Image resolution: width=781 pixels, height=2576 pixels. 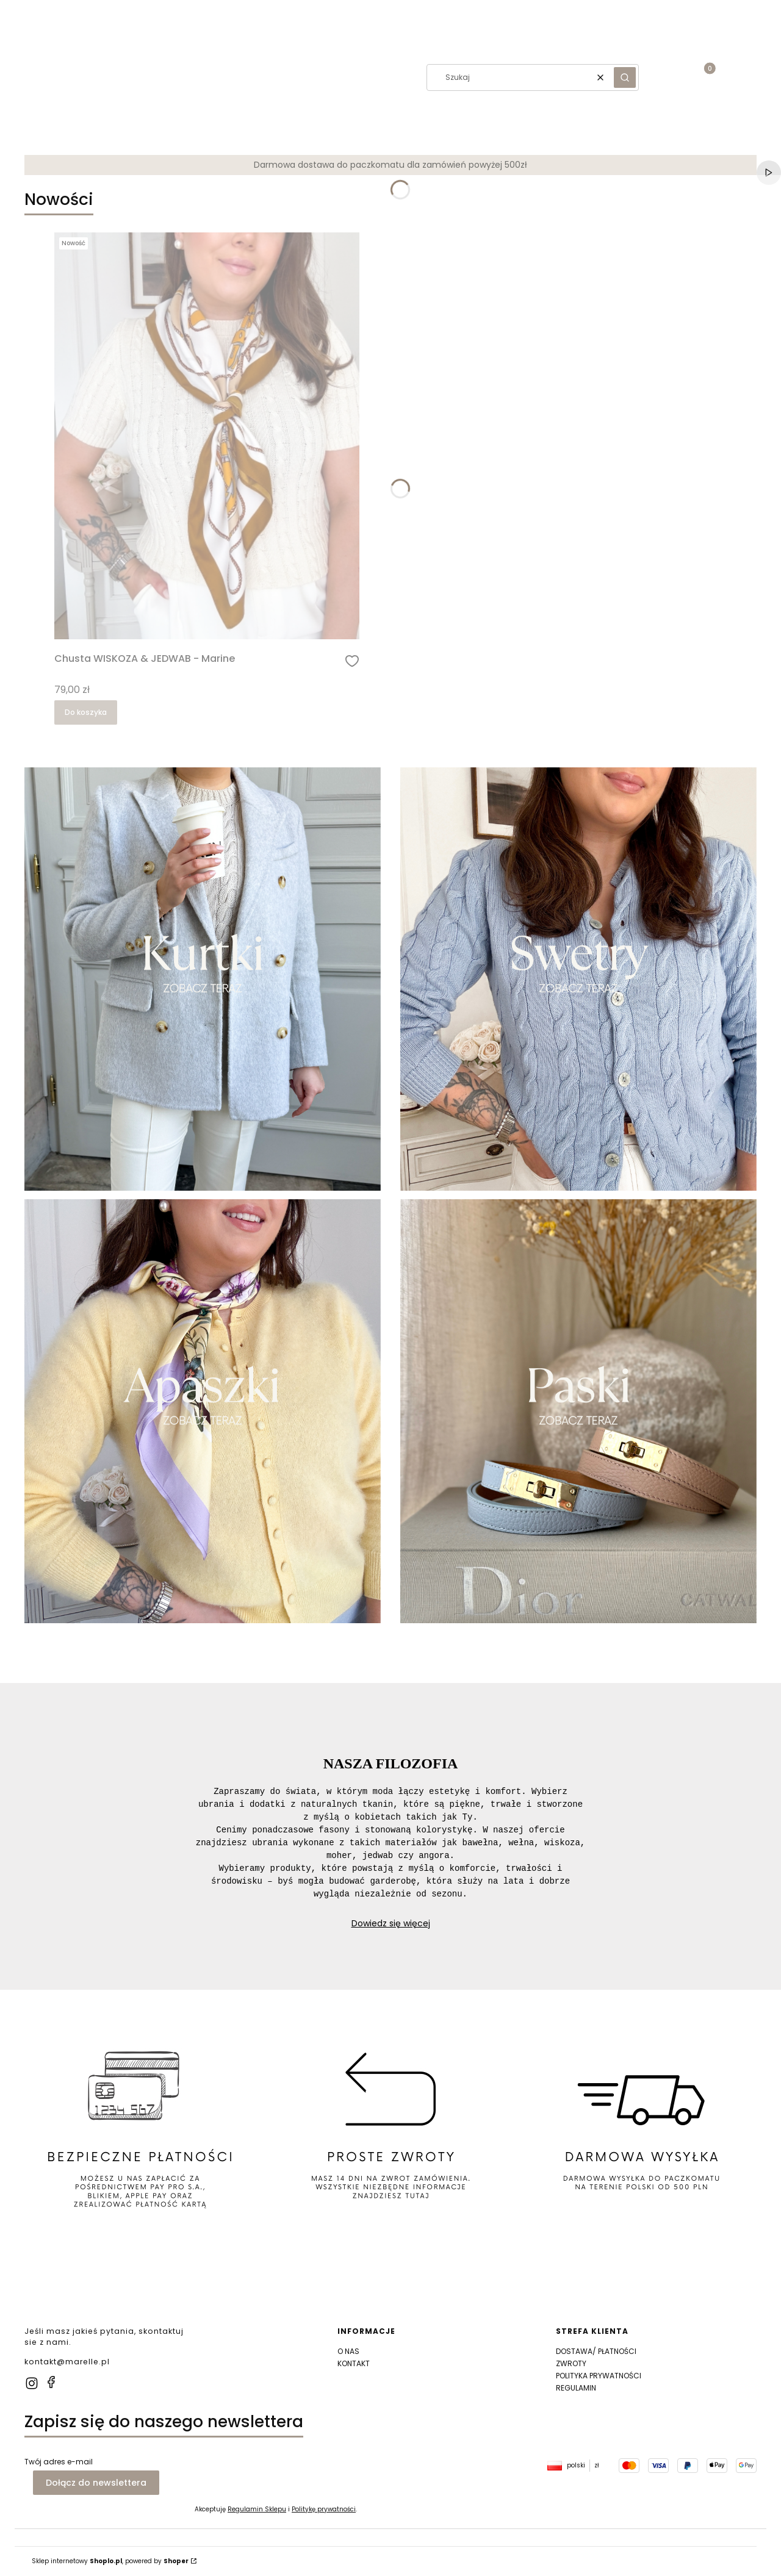 I want to click on [Przejdź do produktu Chusta WISKOZA & JEDWAB - Marine], so click(x=206, y=435).